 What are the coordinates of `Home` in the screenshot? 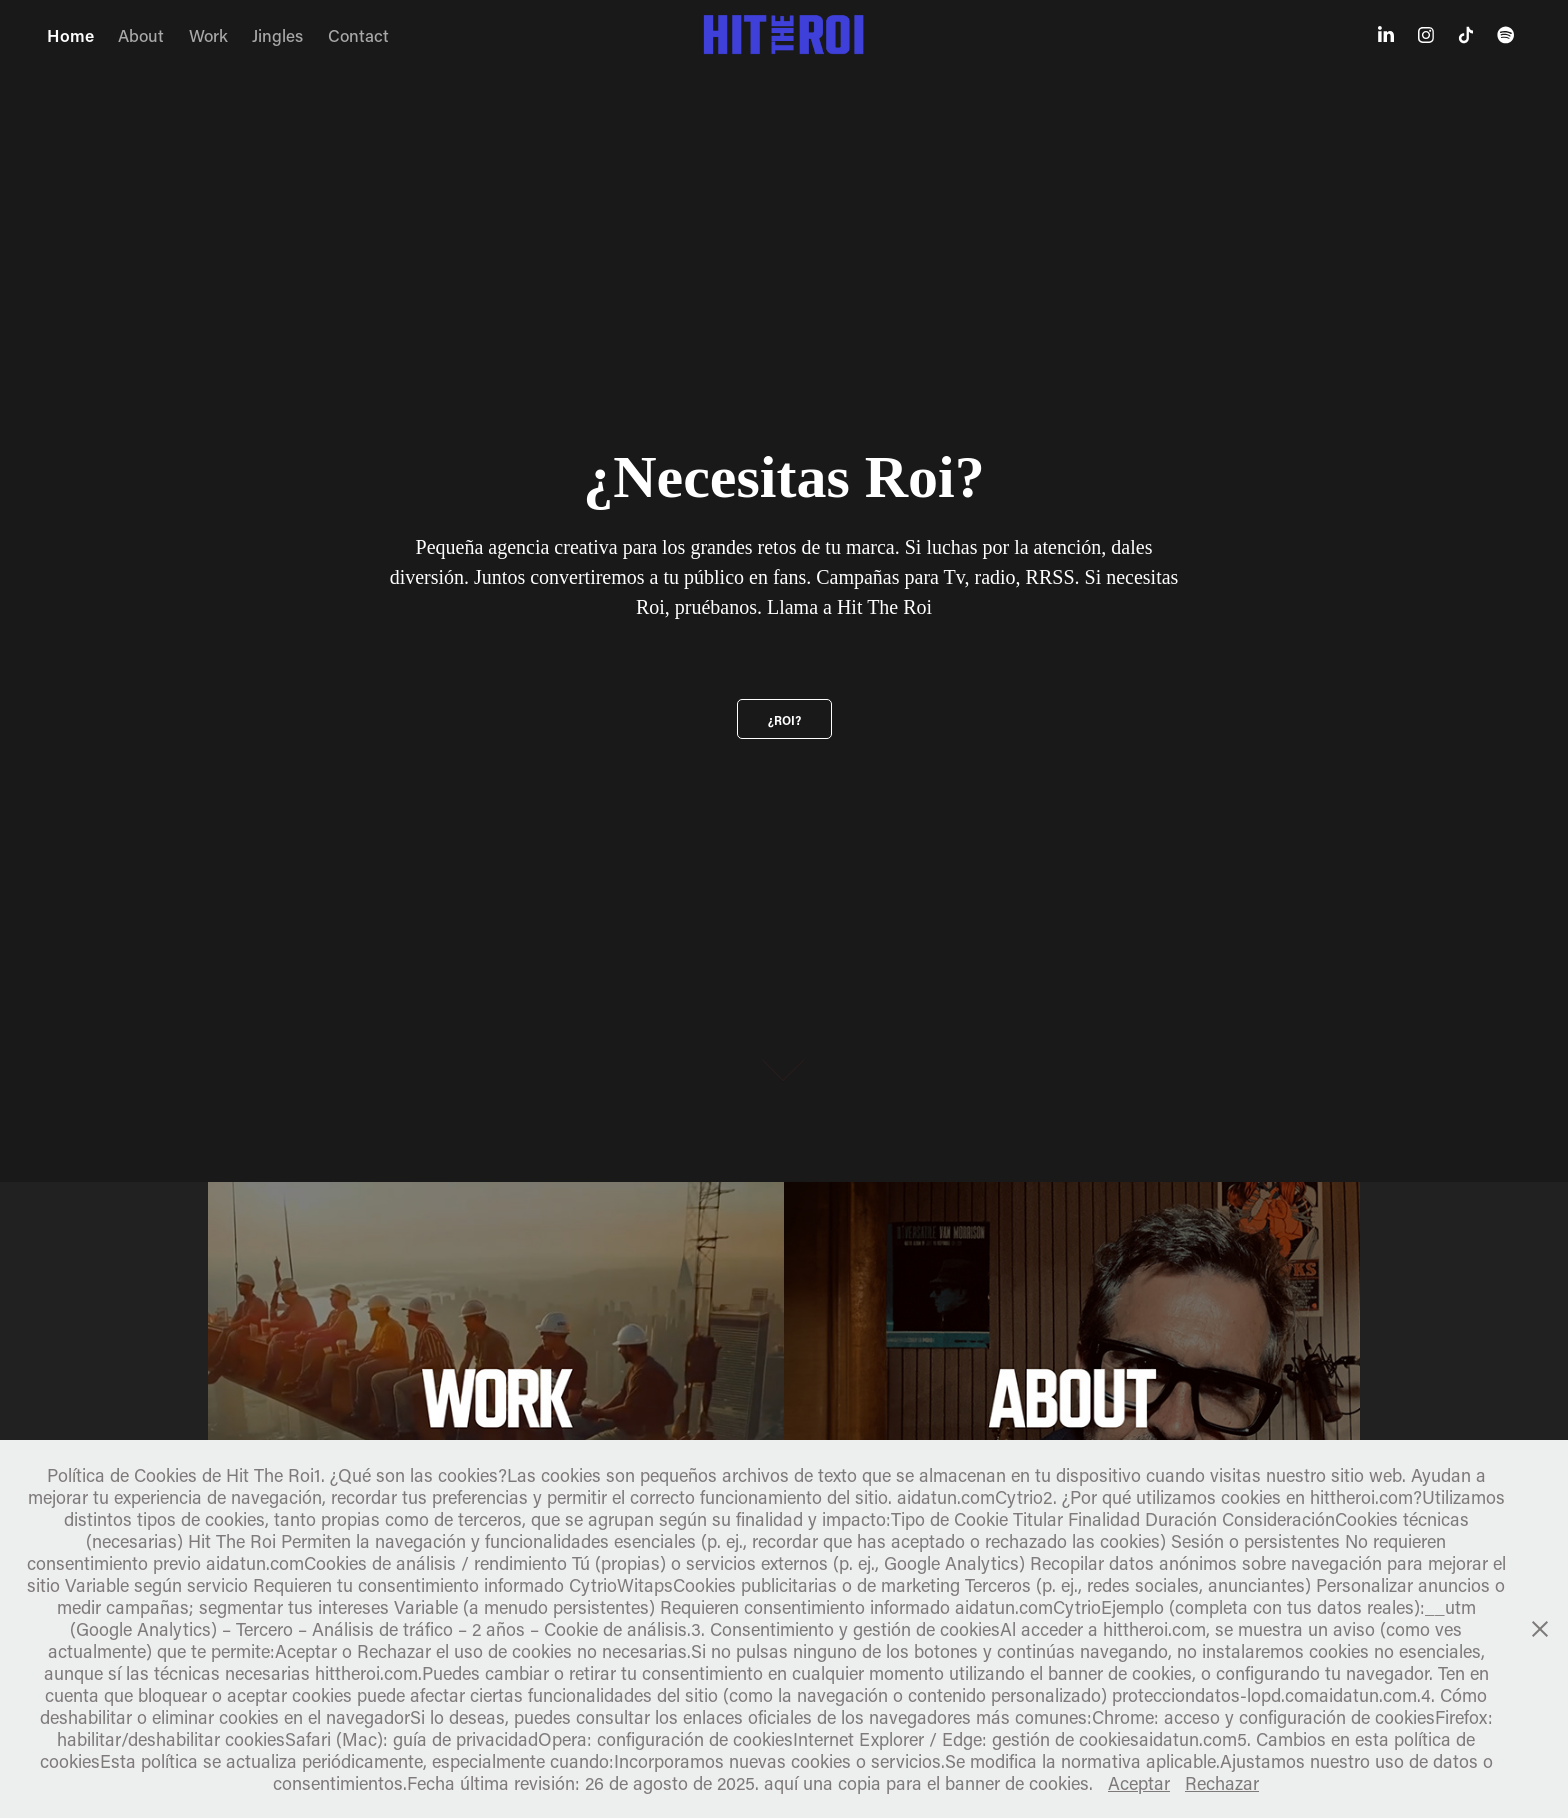 It's located at (70, 35).